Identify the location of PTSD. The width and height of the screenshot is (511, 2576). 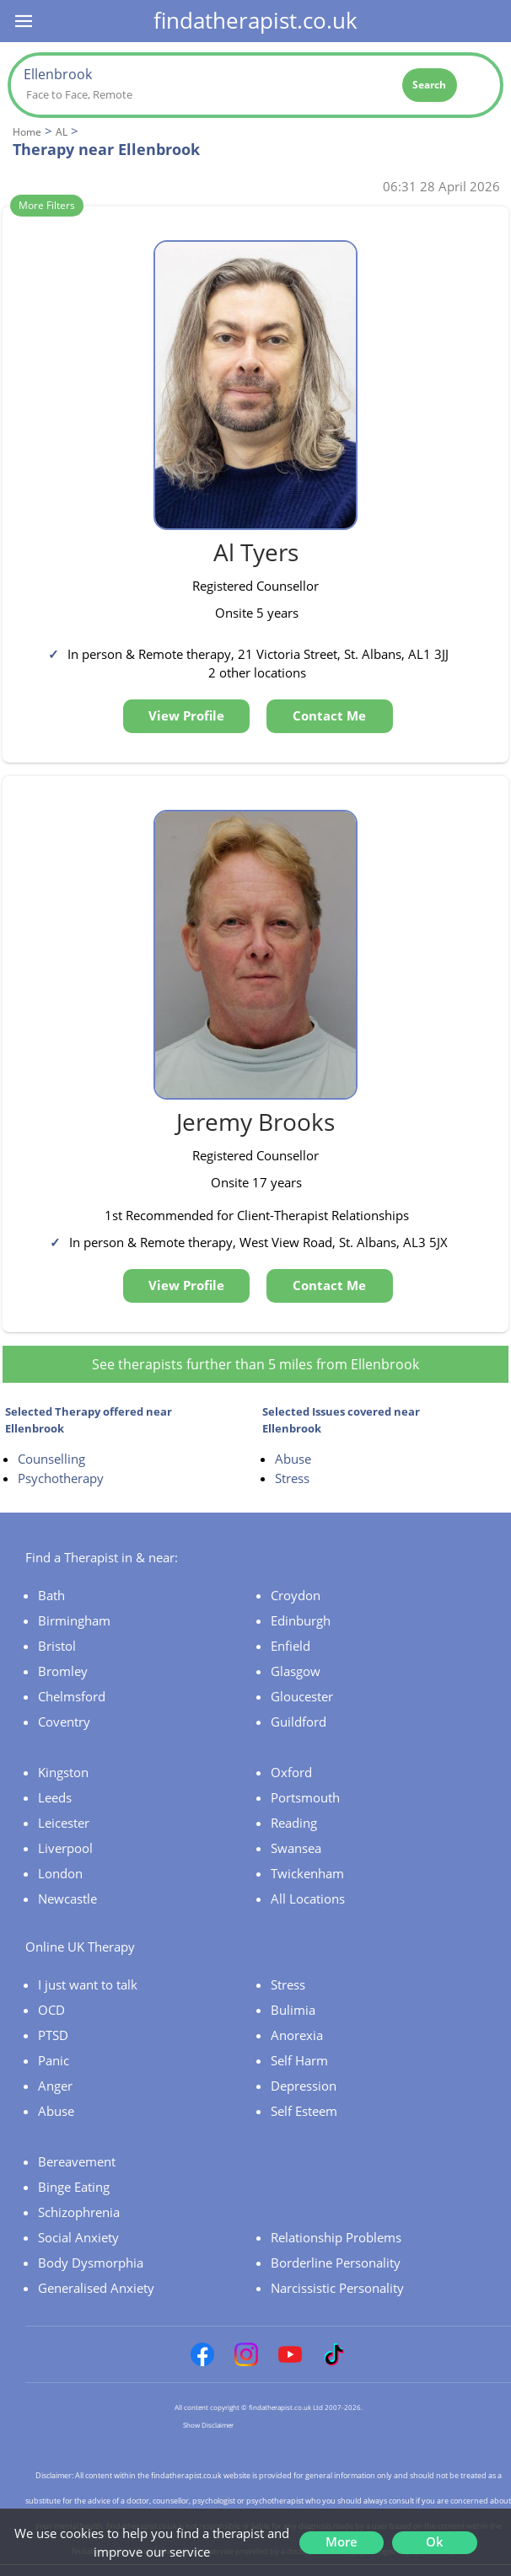
(53, 2035).